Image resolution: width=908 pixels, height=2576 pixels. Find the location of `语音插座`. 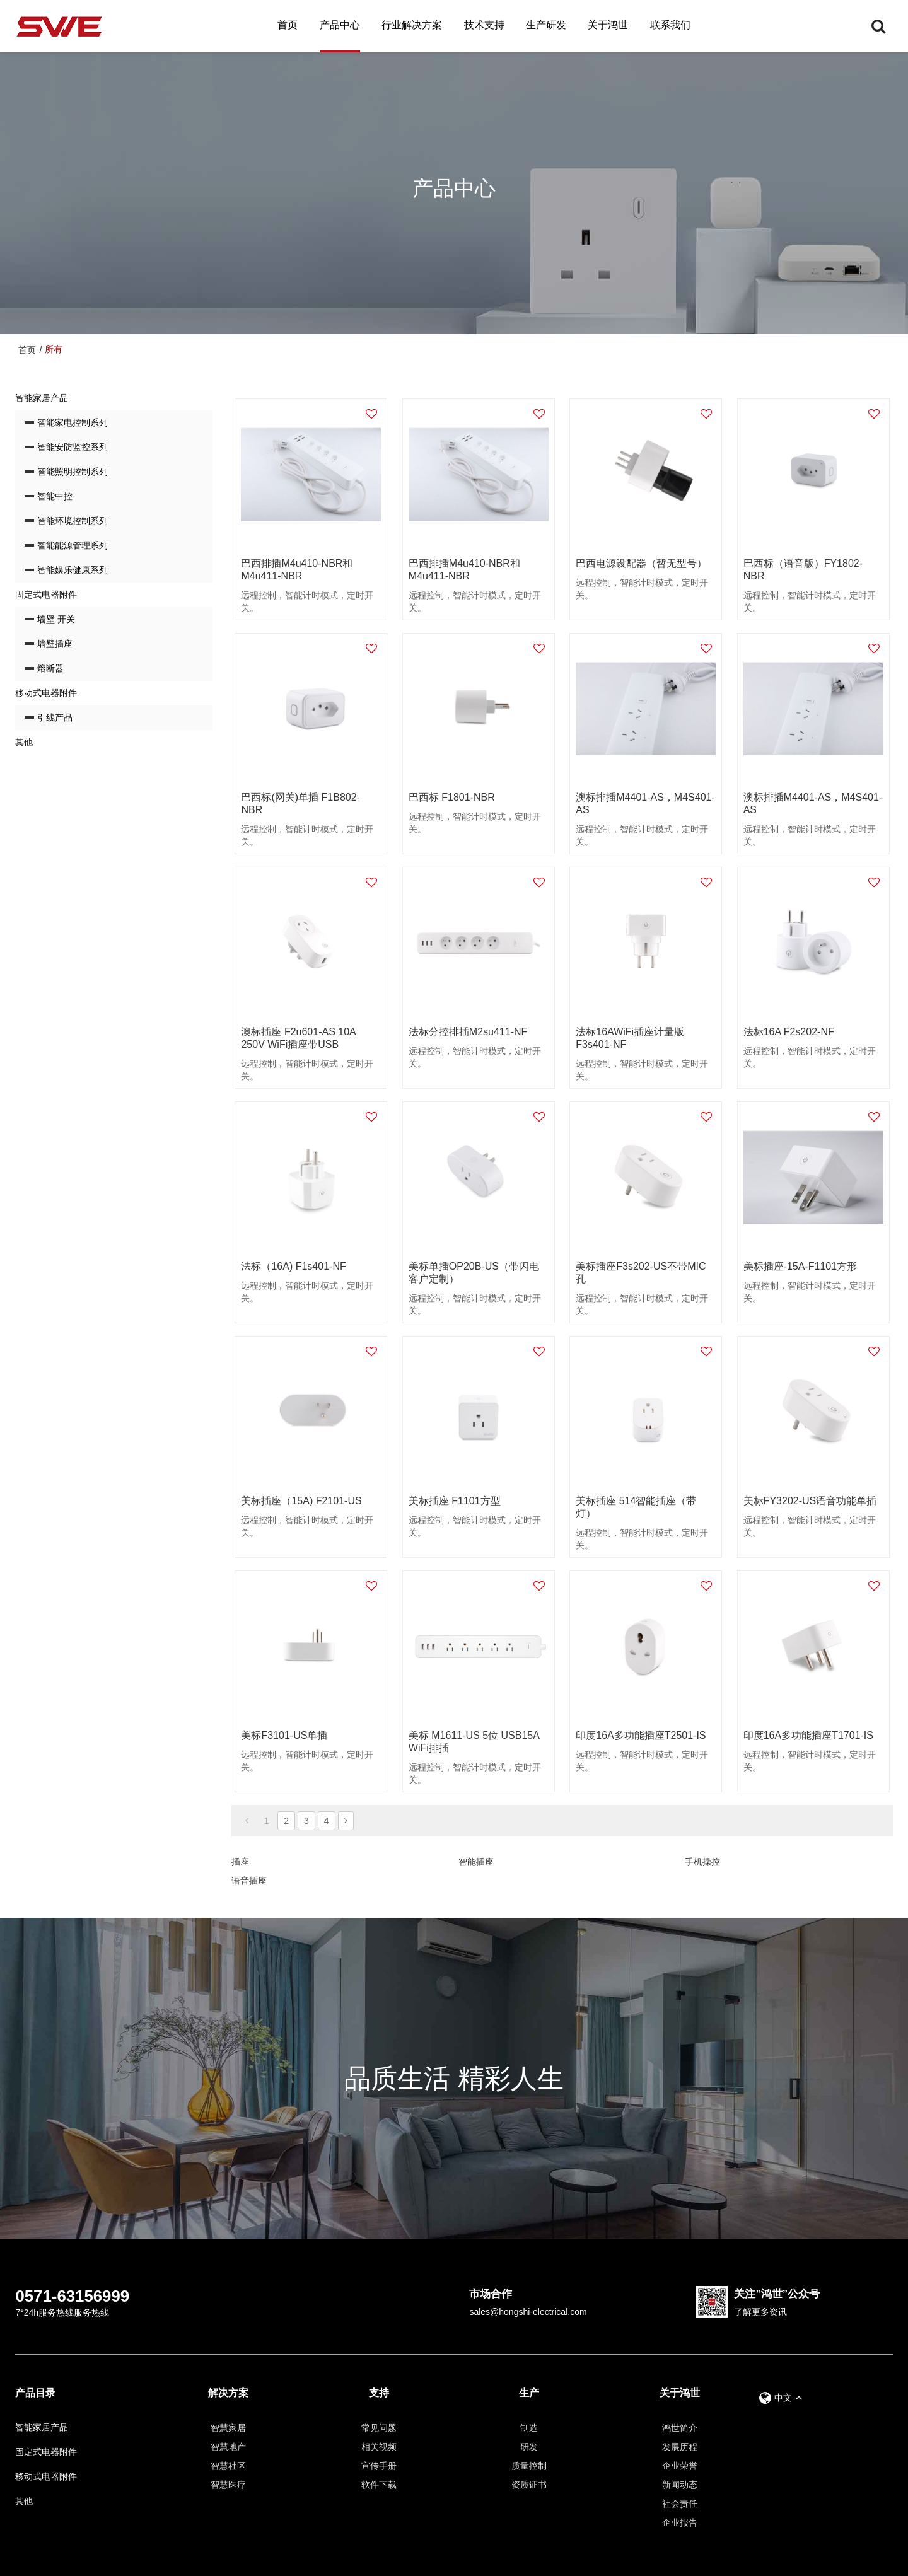

语音插座 is located at coordinates (249, 1881).